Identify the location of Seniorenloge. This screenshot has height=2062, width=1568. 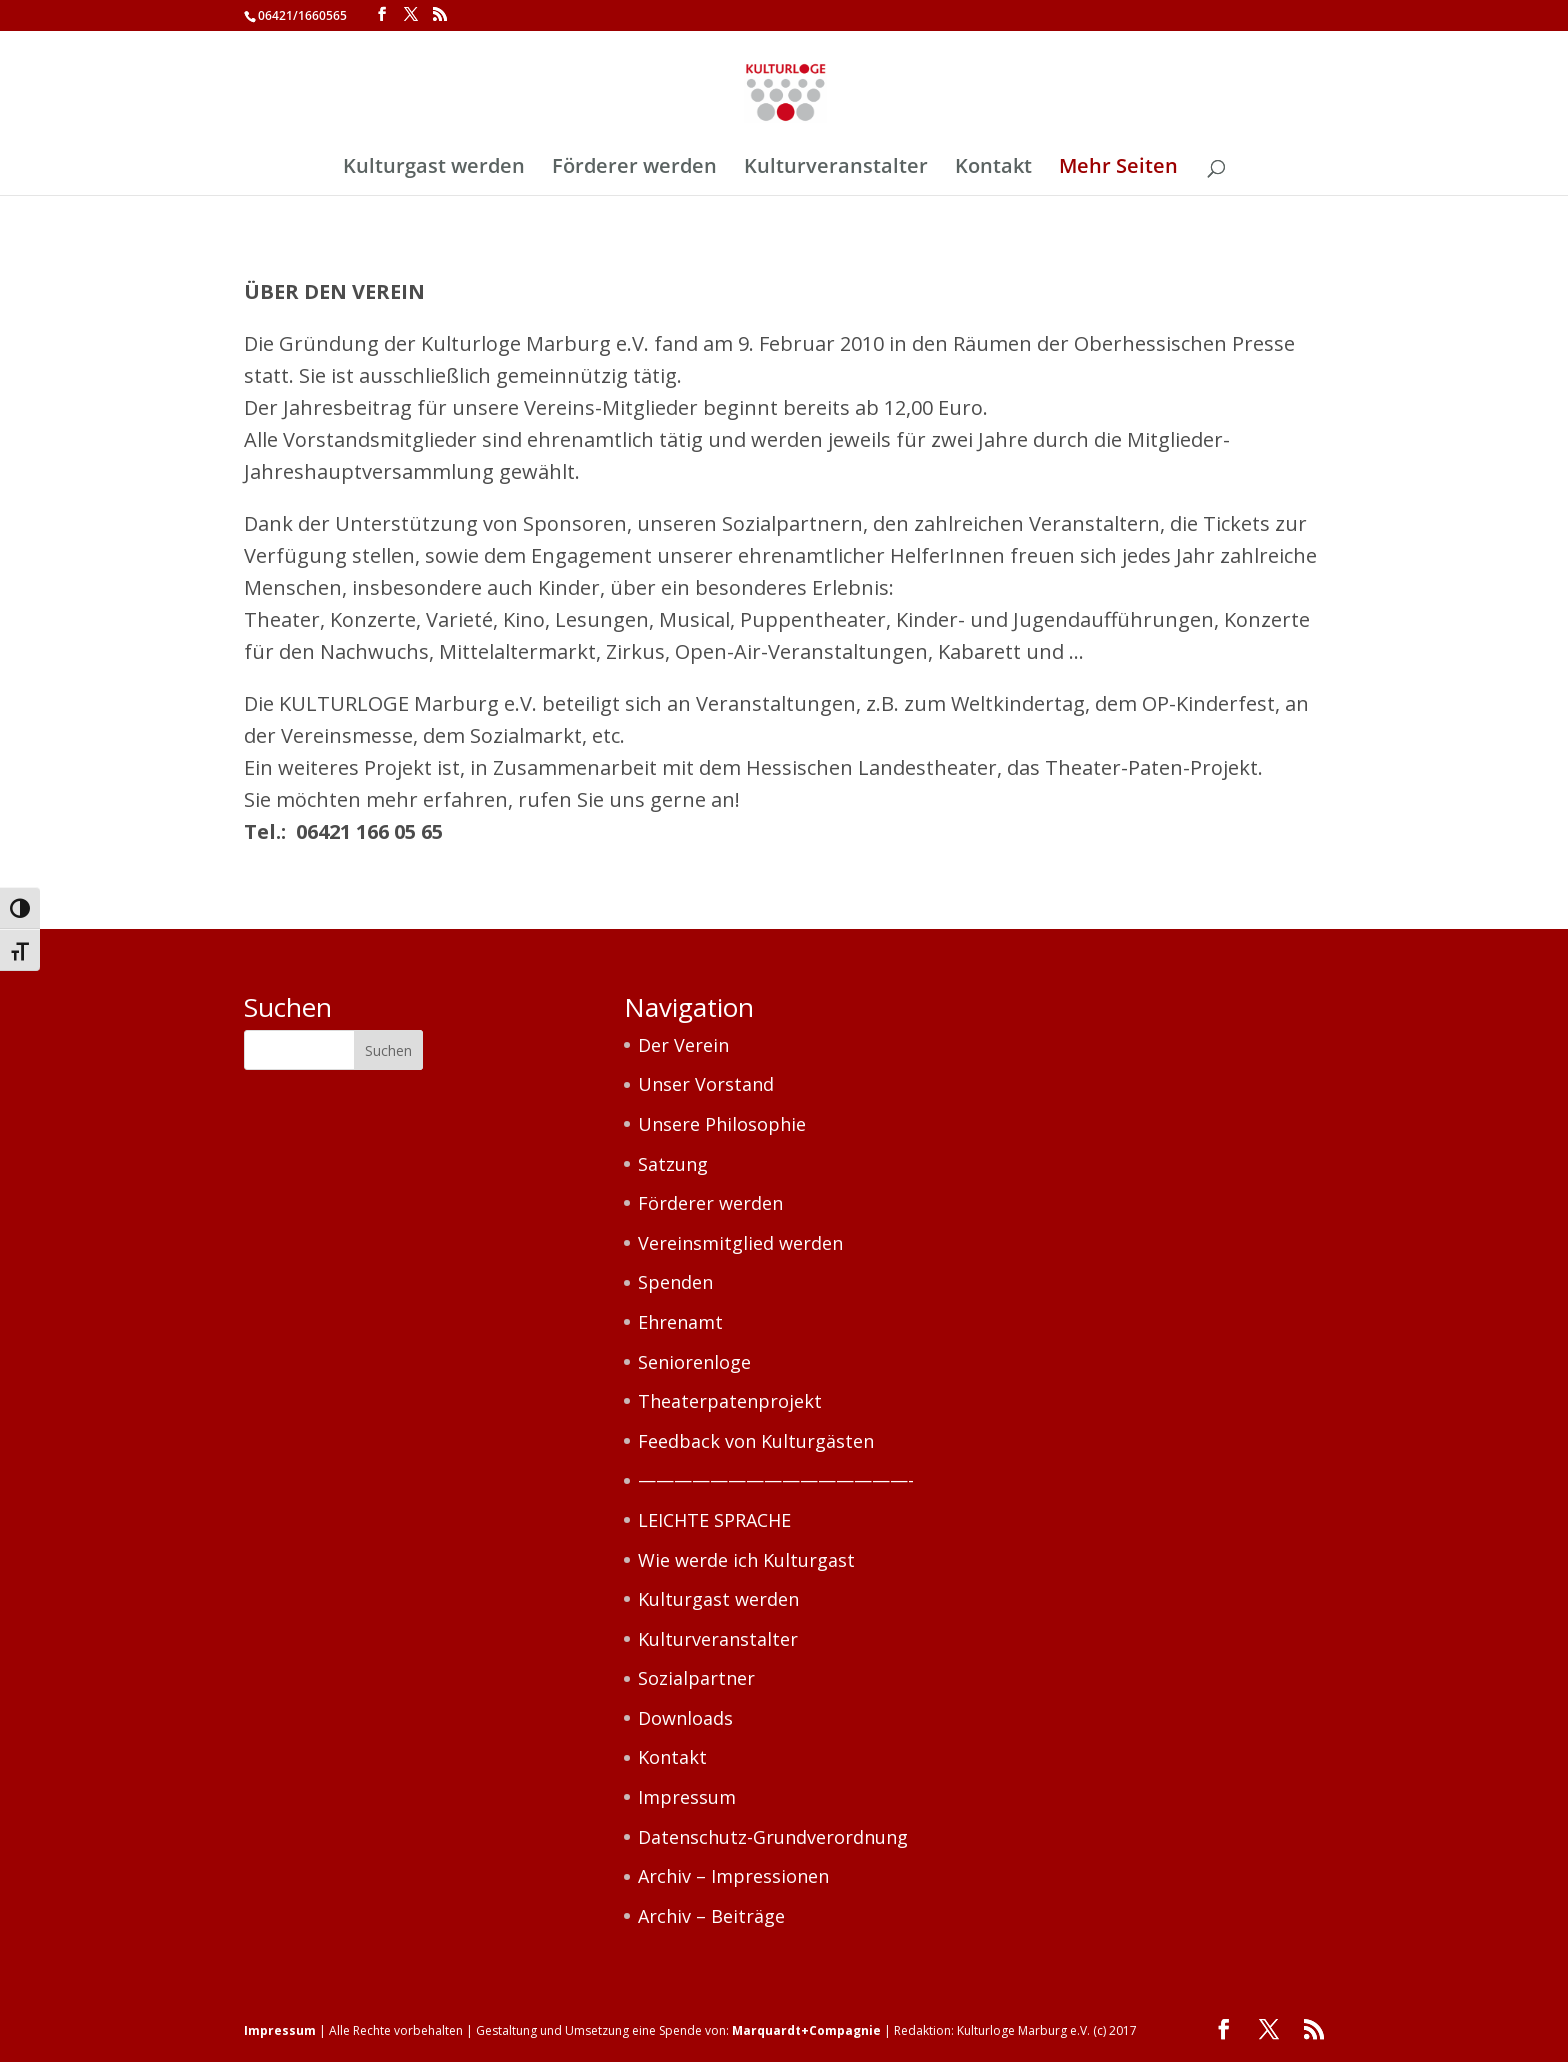
(694, 1362).